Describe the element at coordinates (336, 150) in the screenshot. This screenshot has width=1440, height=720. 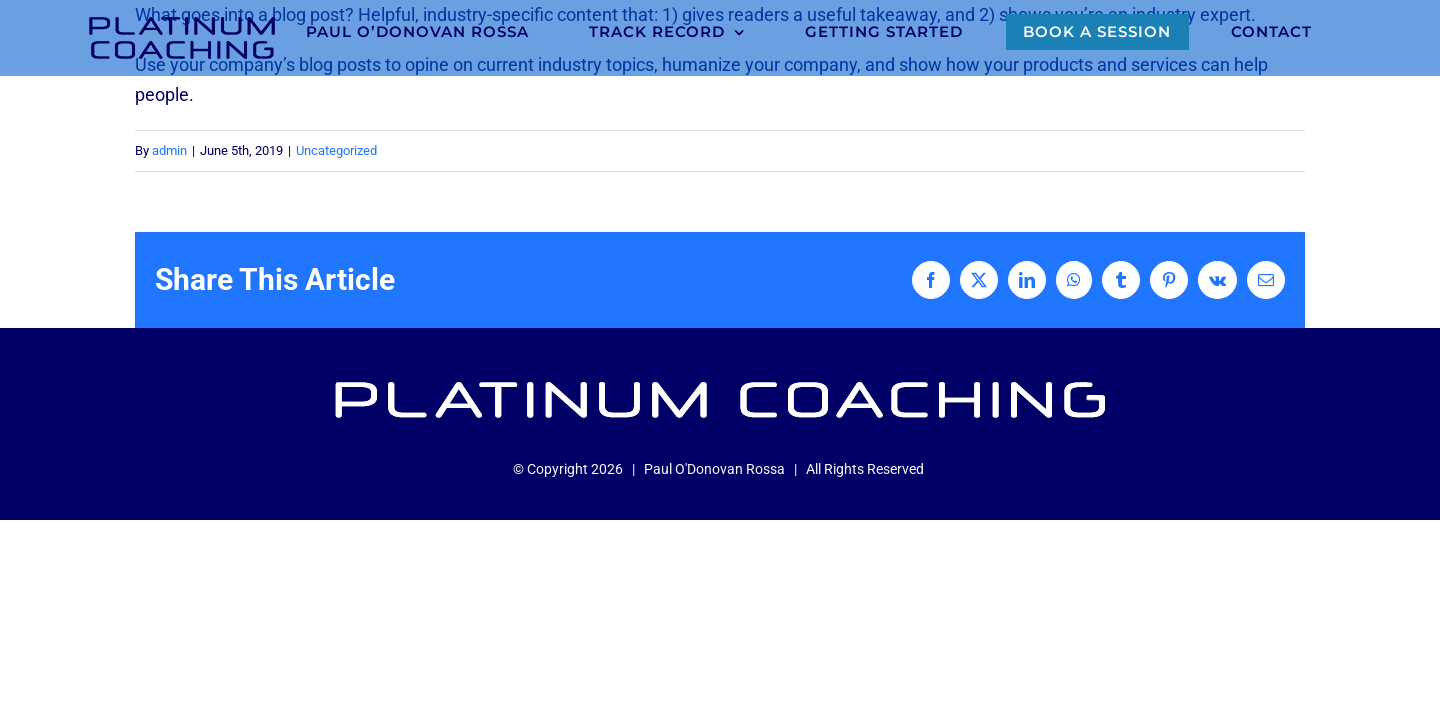
I see `Uncategorized` at that location.